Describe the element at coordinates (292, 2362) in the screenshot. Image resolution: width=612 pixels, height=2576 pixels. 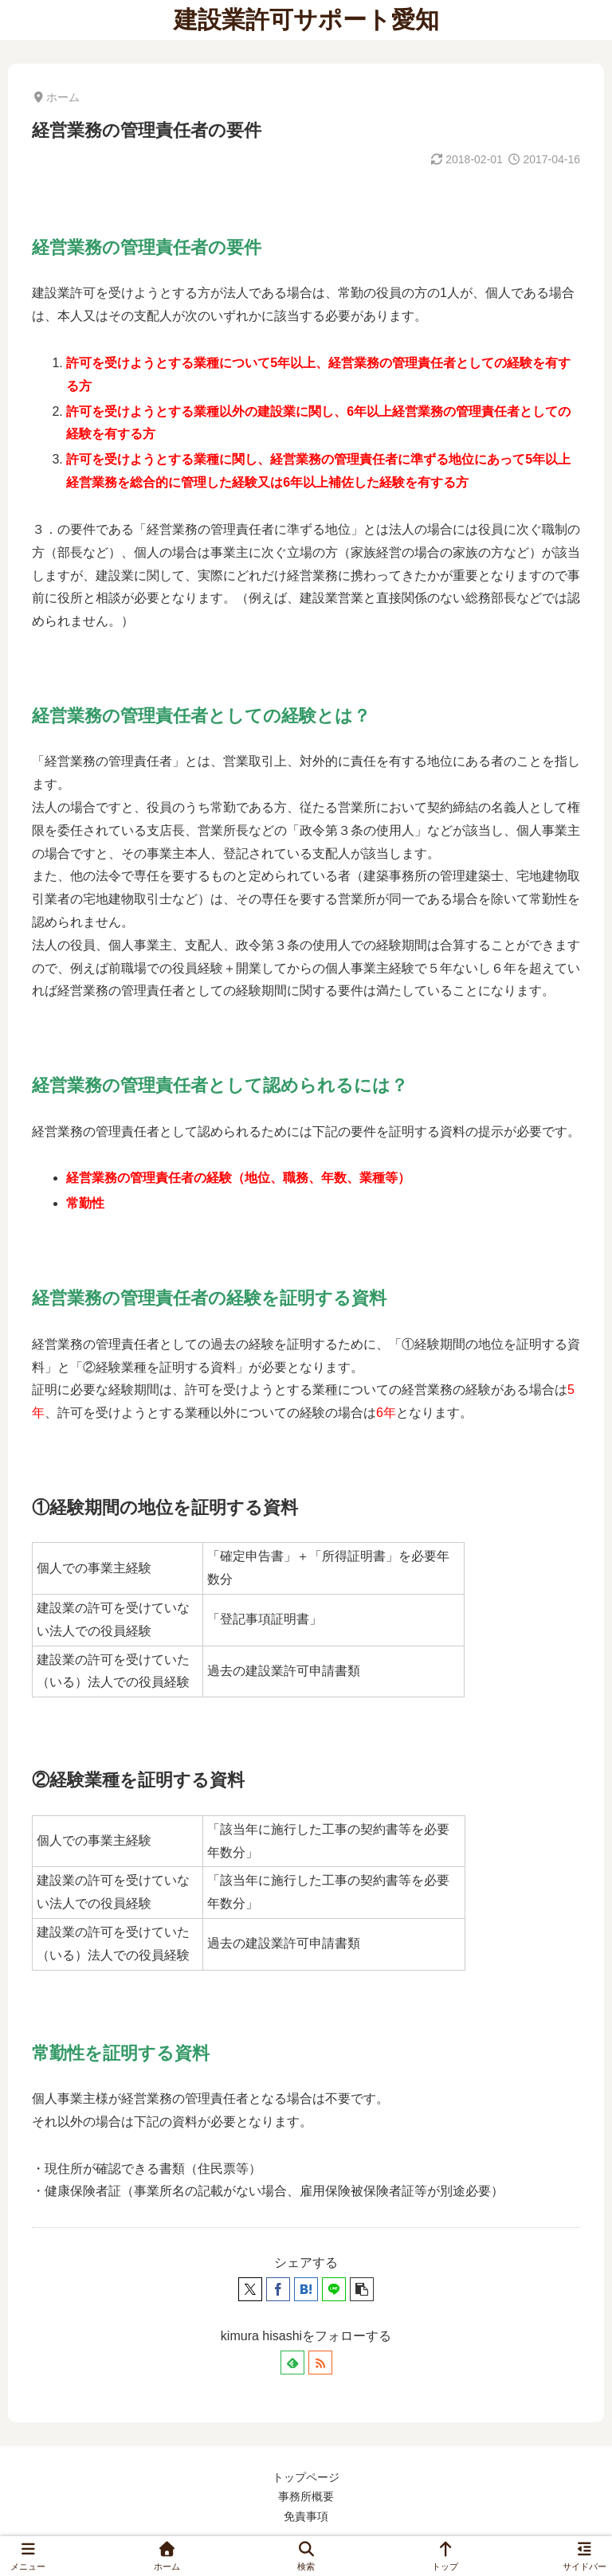
I see `[feedlyで更新情報を購読]` at that location.